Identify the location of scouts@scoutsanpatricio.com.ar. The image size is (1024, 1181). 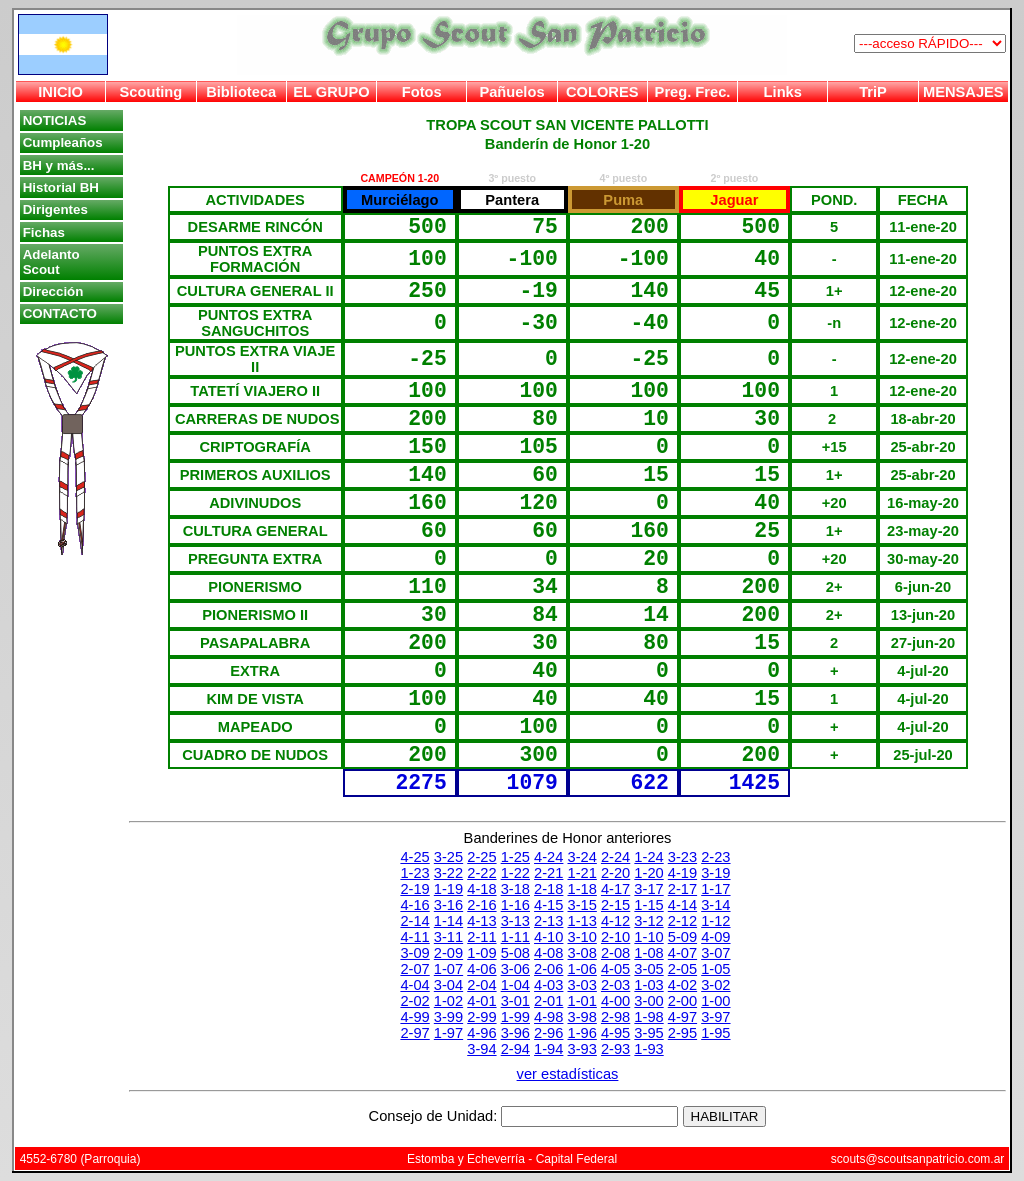
(918, 1159).